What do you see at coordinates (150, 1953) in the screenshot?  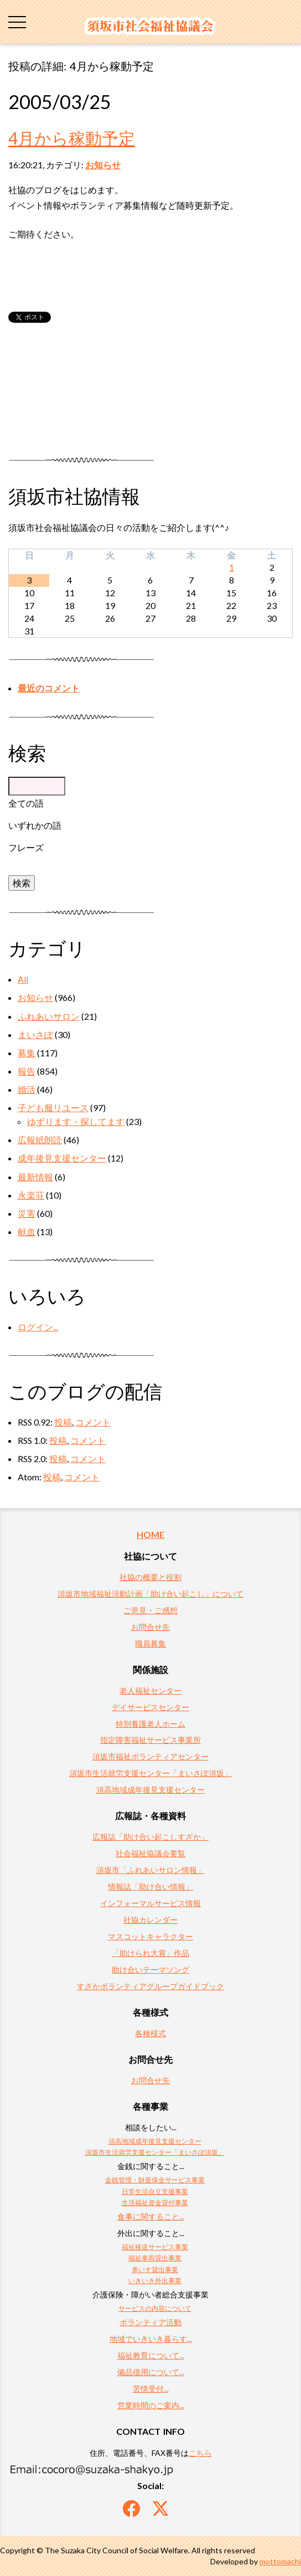 I see `「助けられ大賞」作品` at bounding box center [150, 1953].